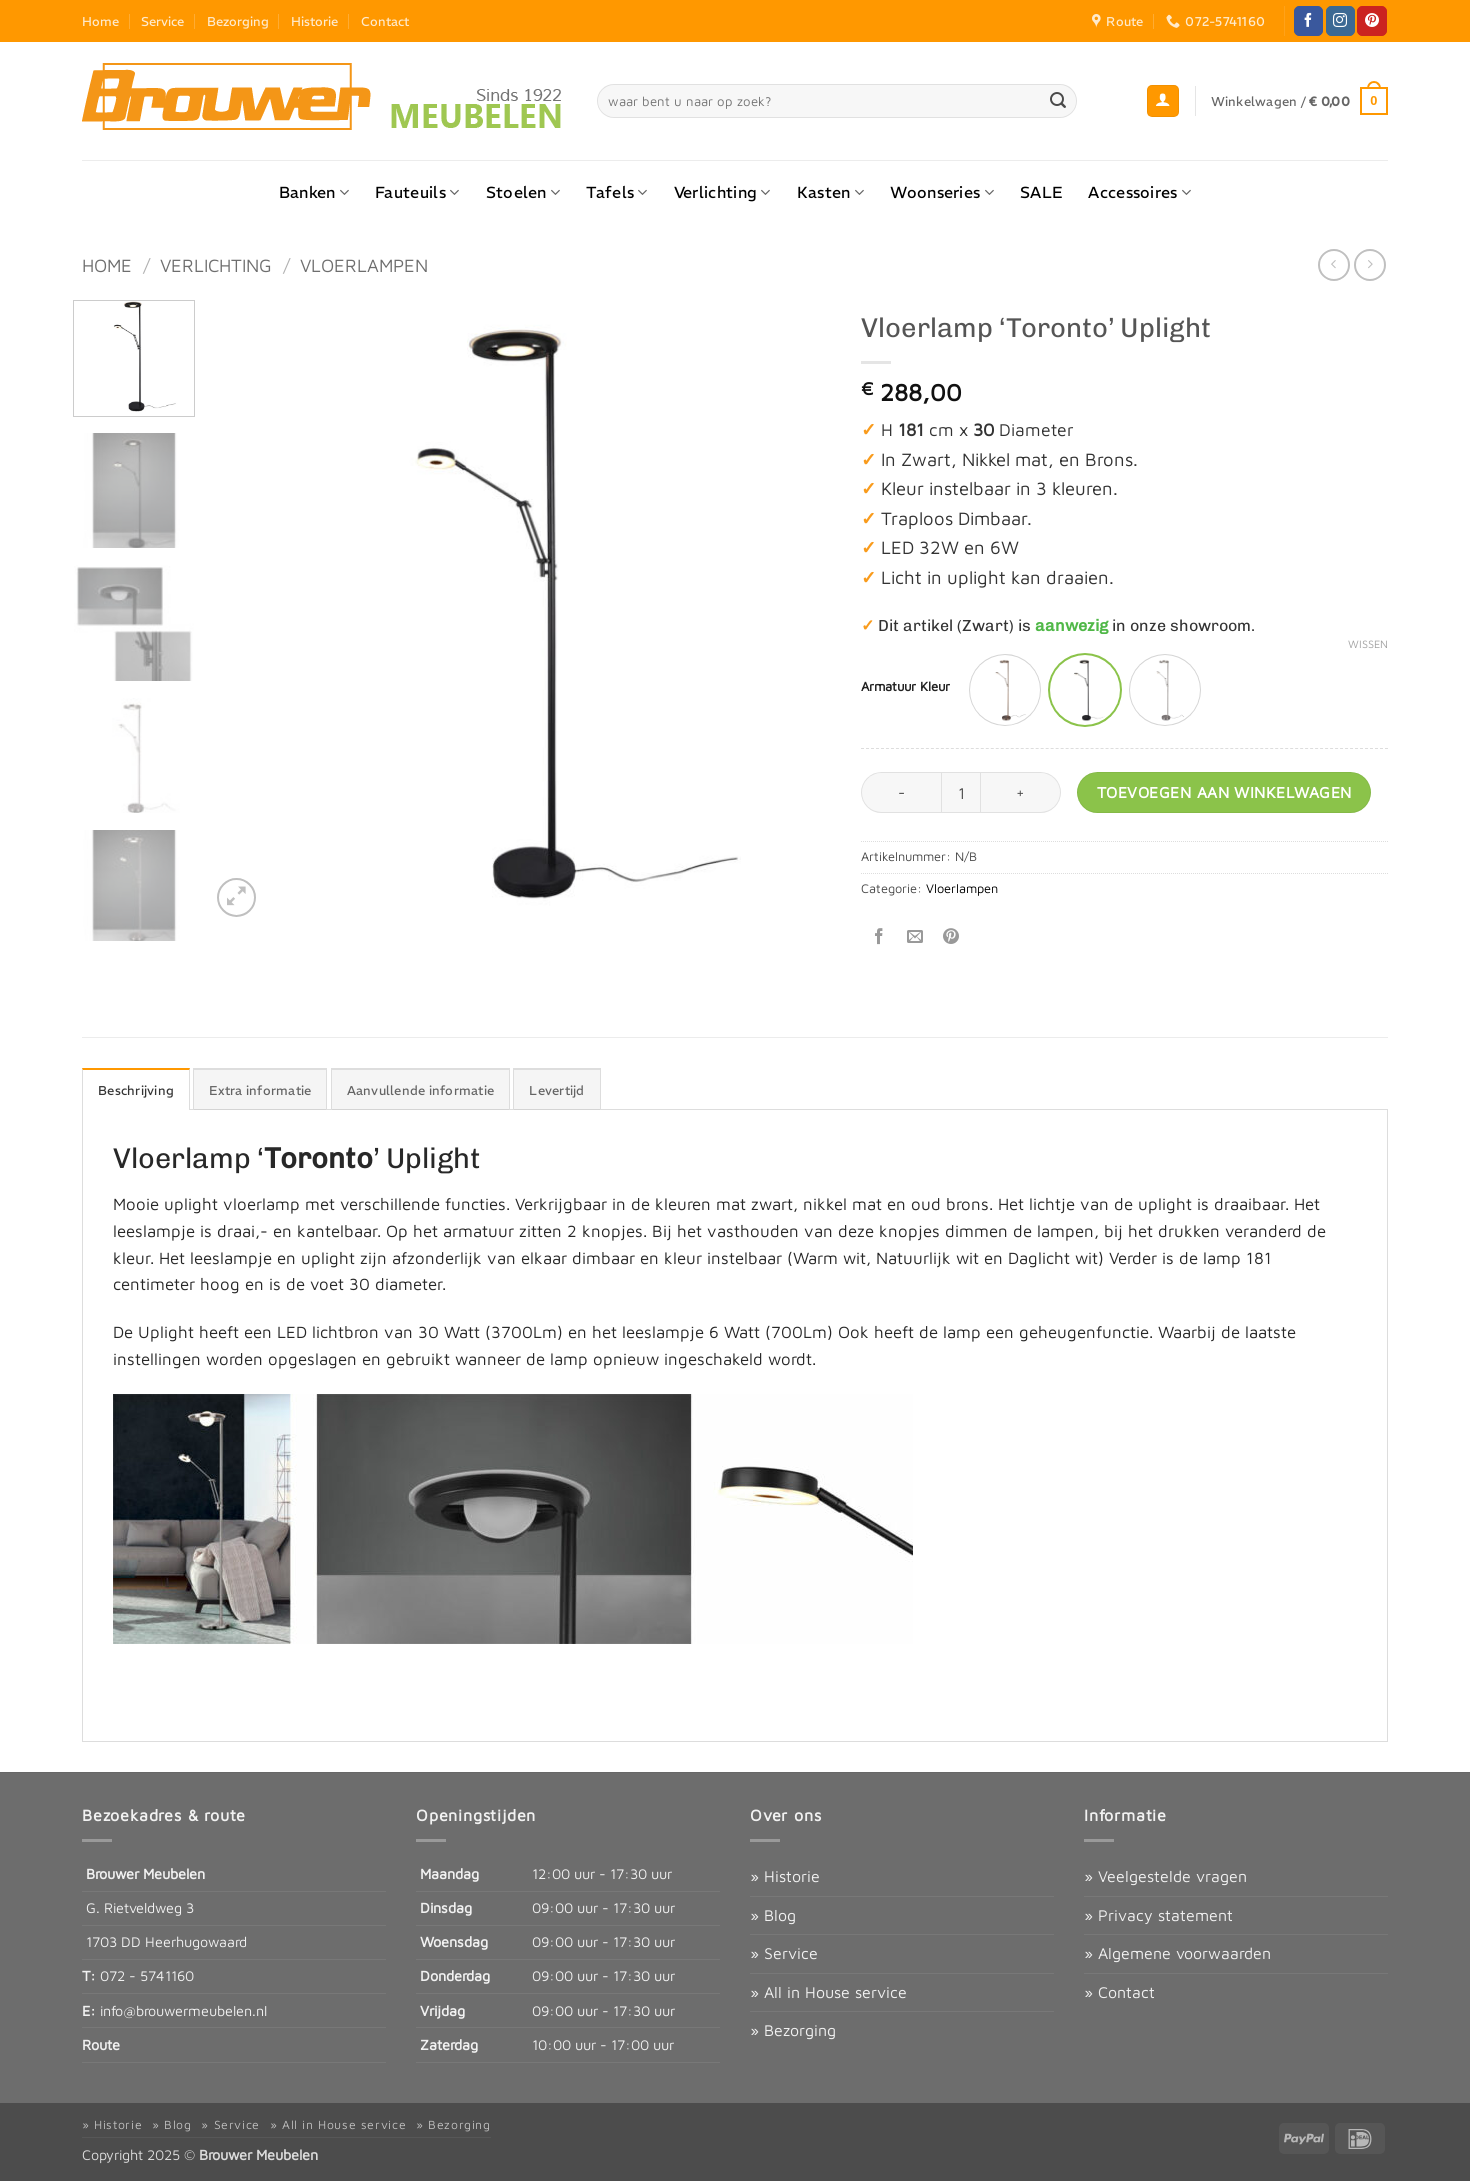  I want to click on Woonseries, so click(942, 192).